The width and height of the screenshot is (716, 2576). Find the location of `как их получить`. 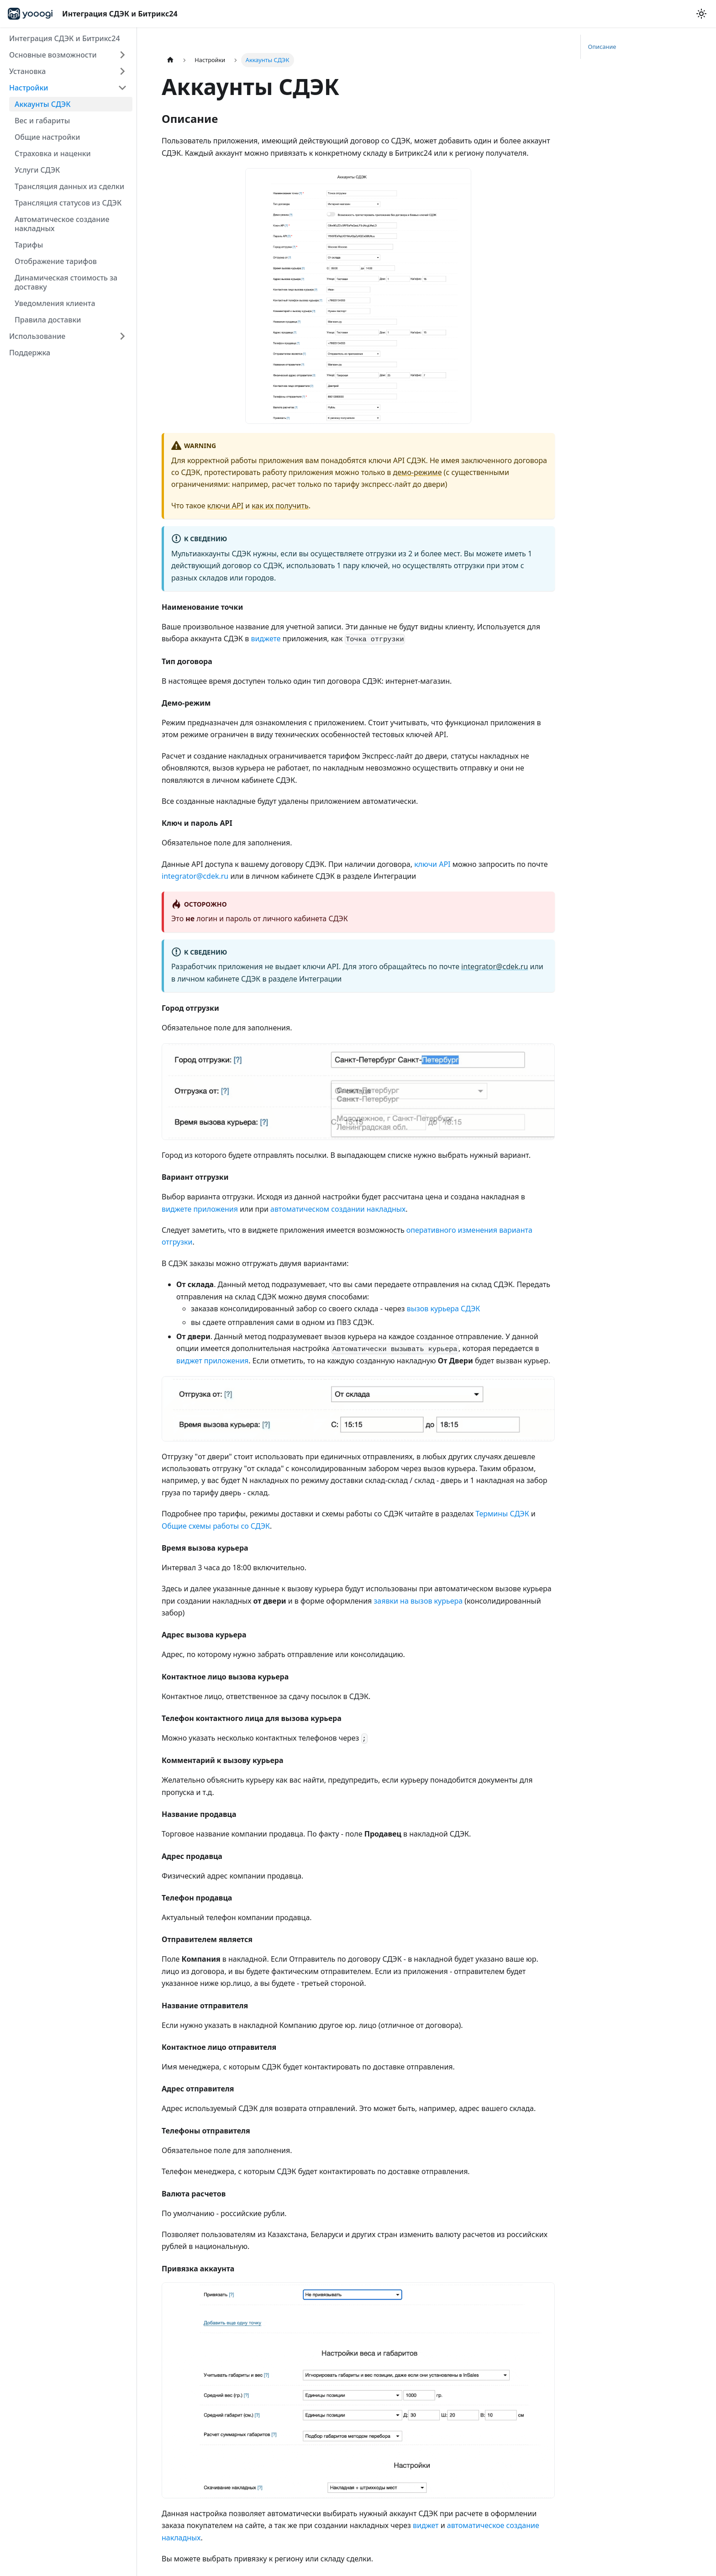

как их получить is located at coordinates (280, 506).